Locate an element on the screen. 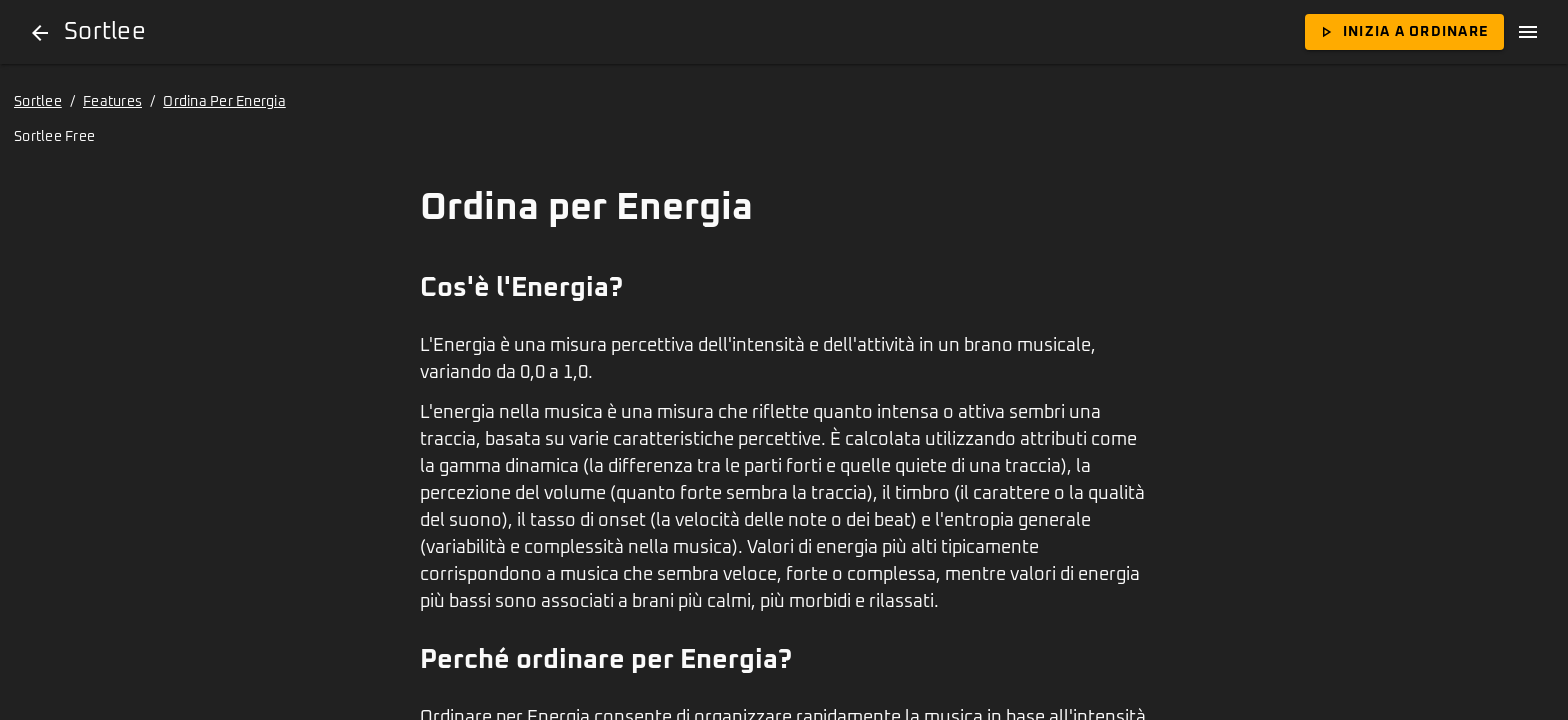 The image size is (1568, 720). Ordina Per Energia is located at coordinates (224, 102).